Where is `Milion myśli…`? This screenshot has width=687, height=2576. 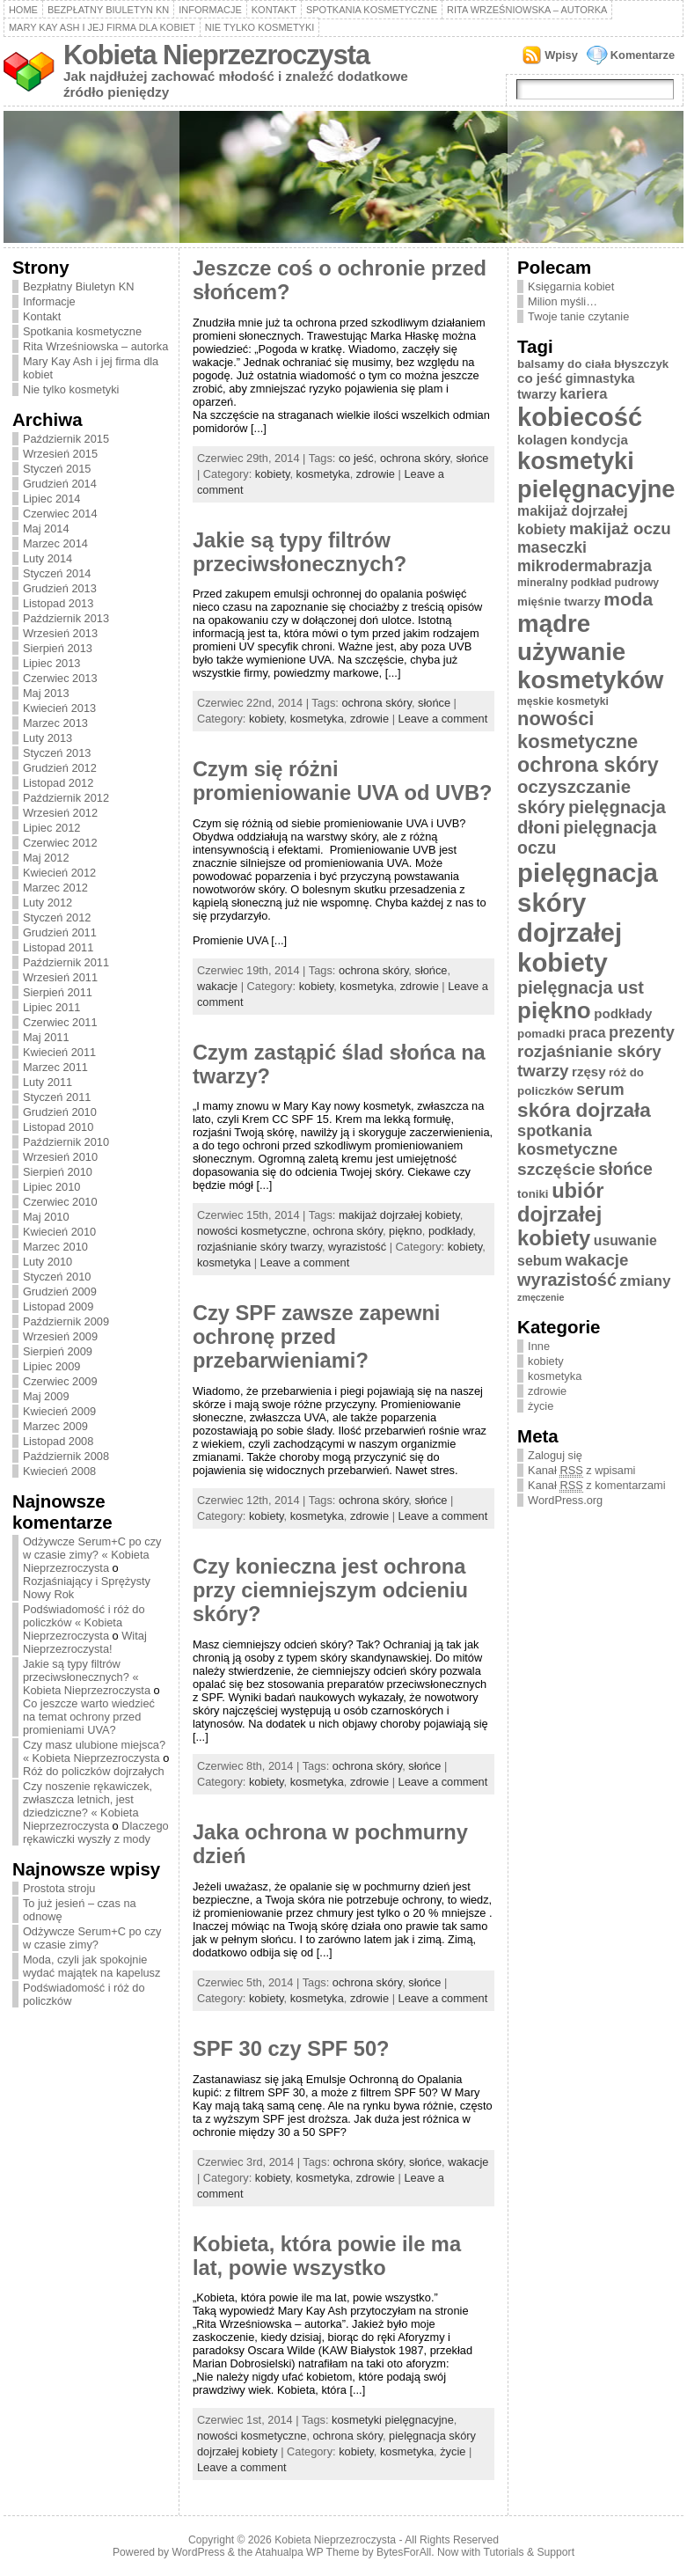
Milion myśli… is located at coordinates (562, 301).